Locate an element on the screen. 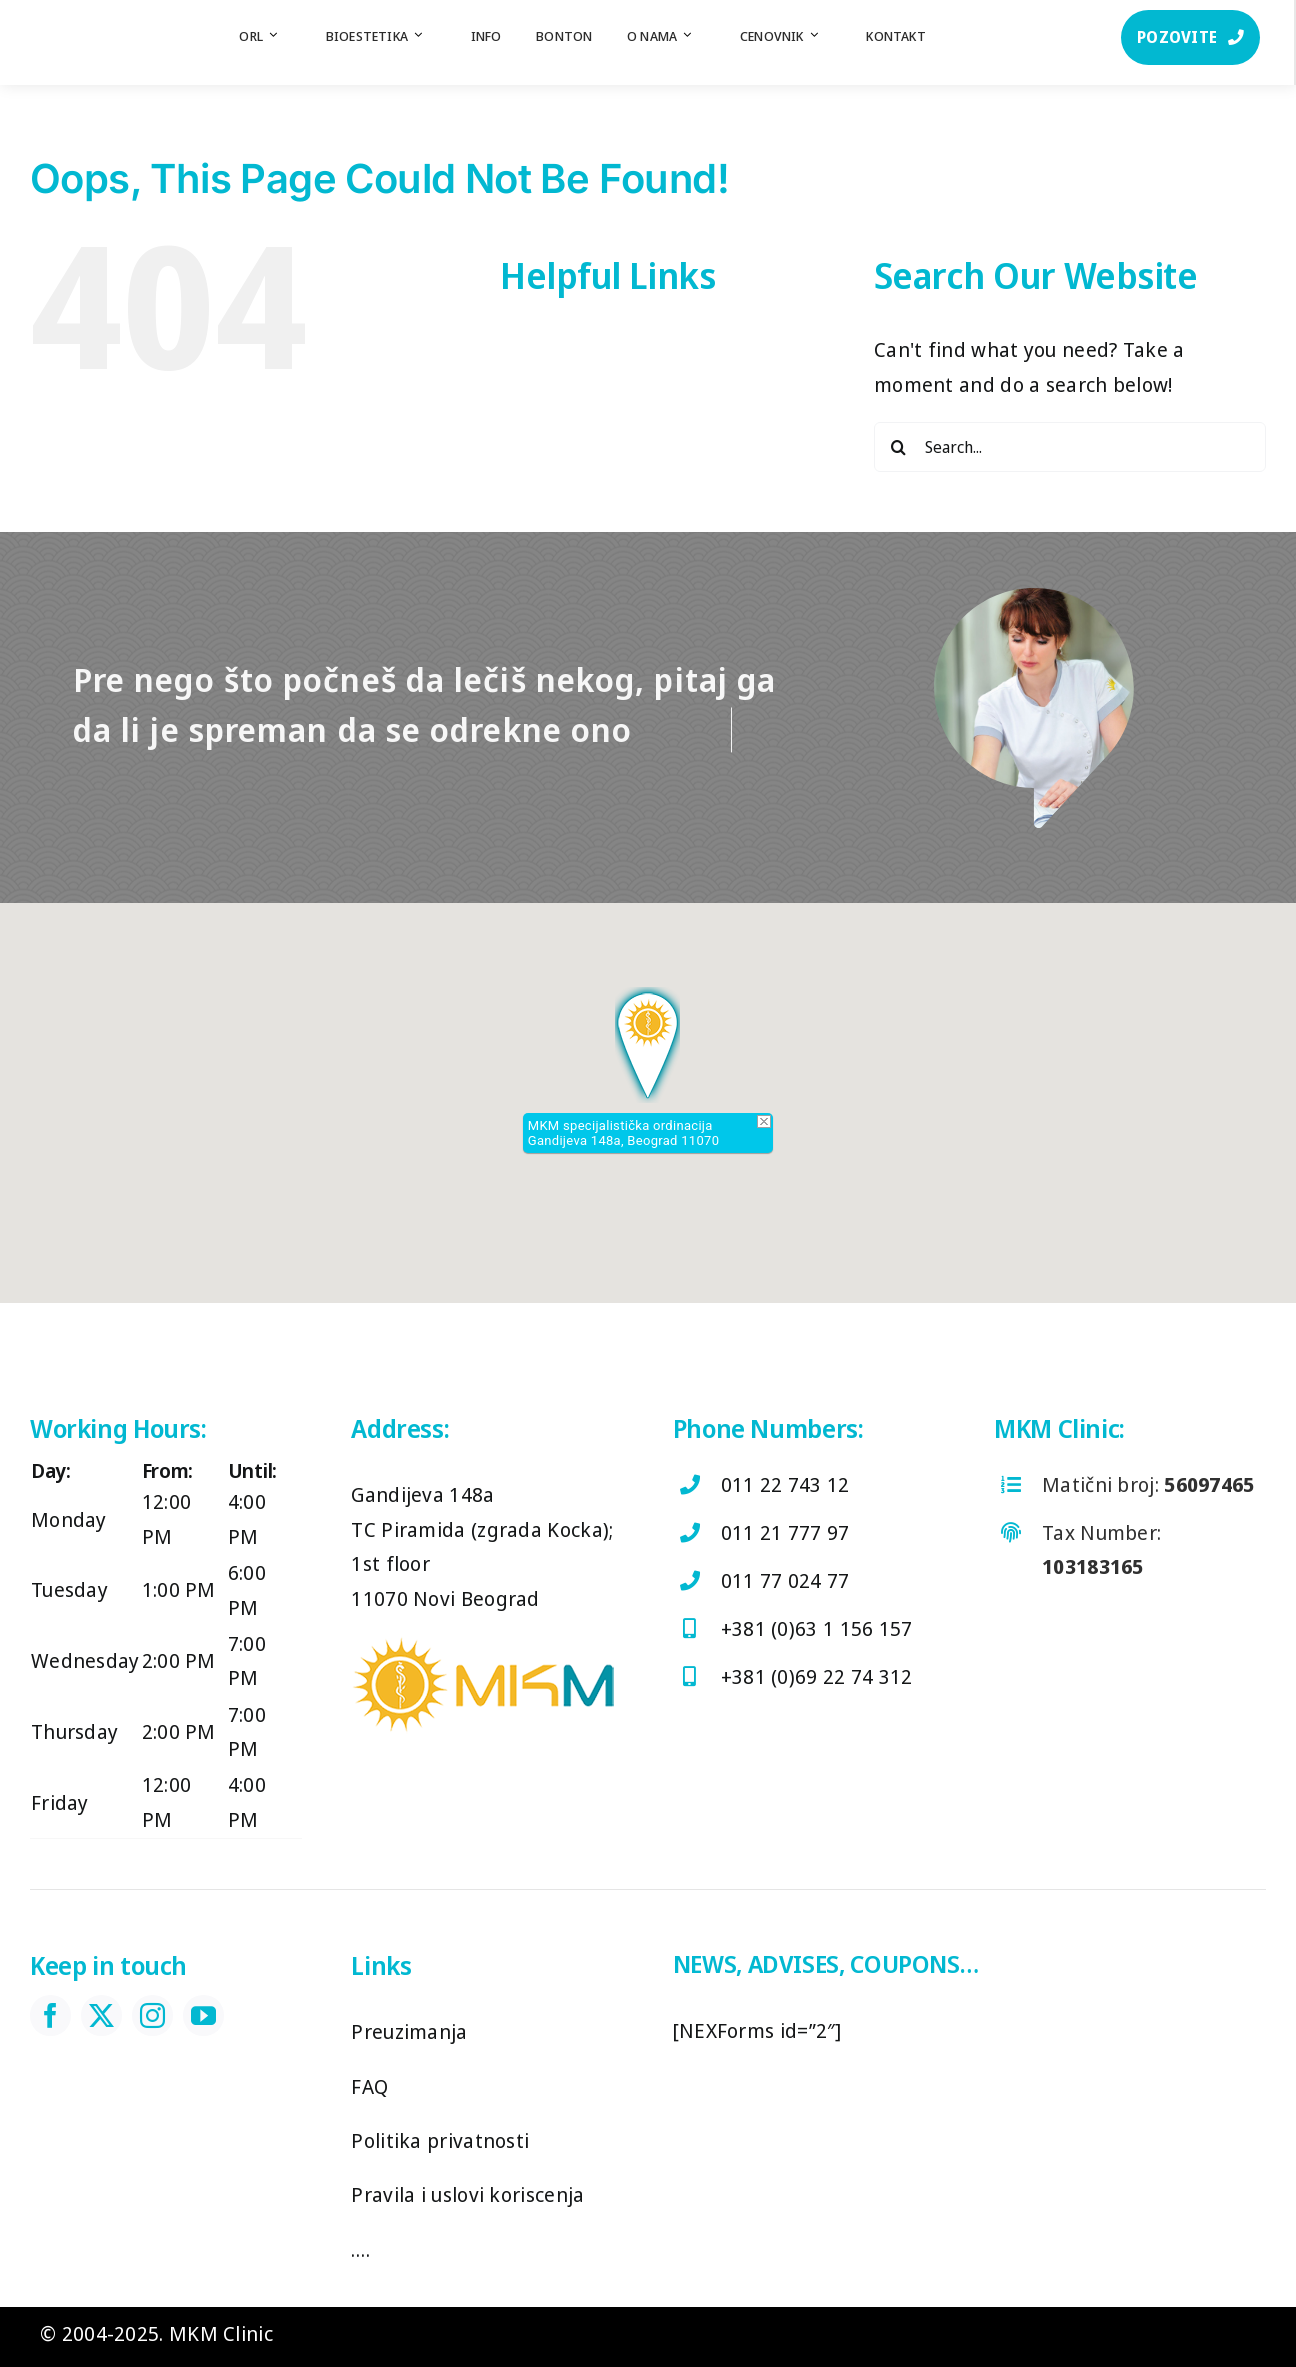 This screenshot has width=1296, height=2367. [instagram] is located at coordinates (152, 2015).